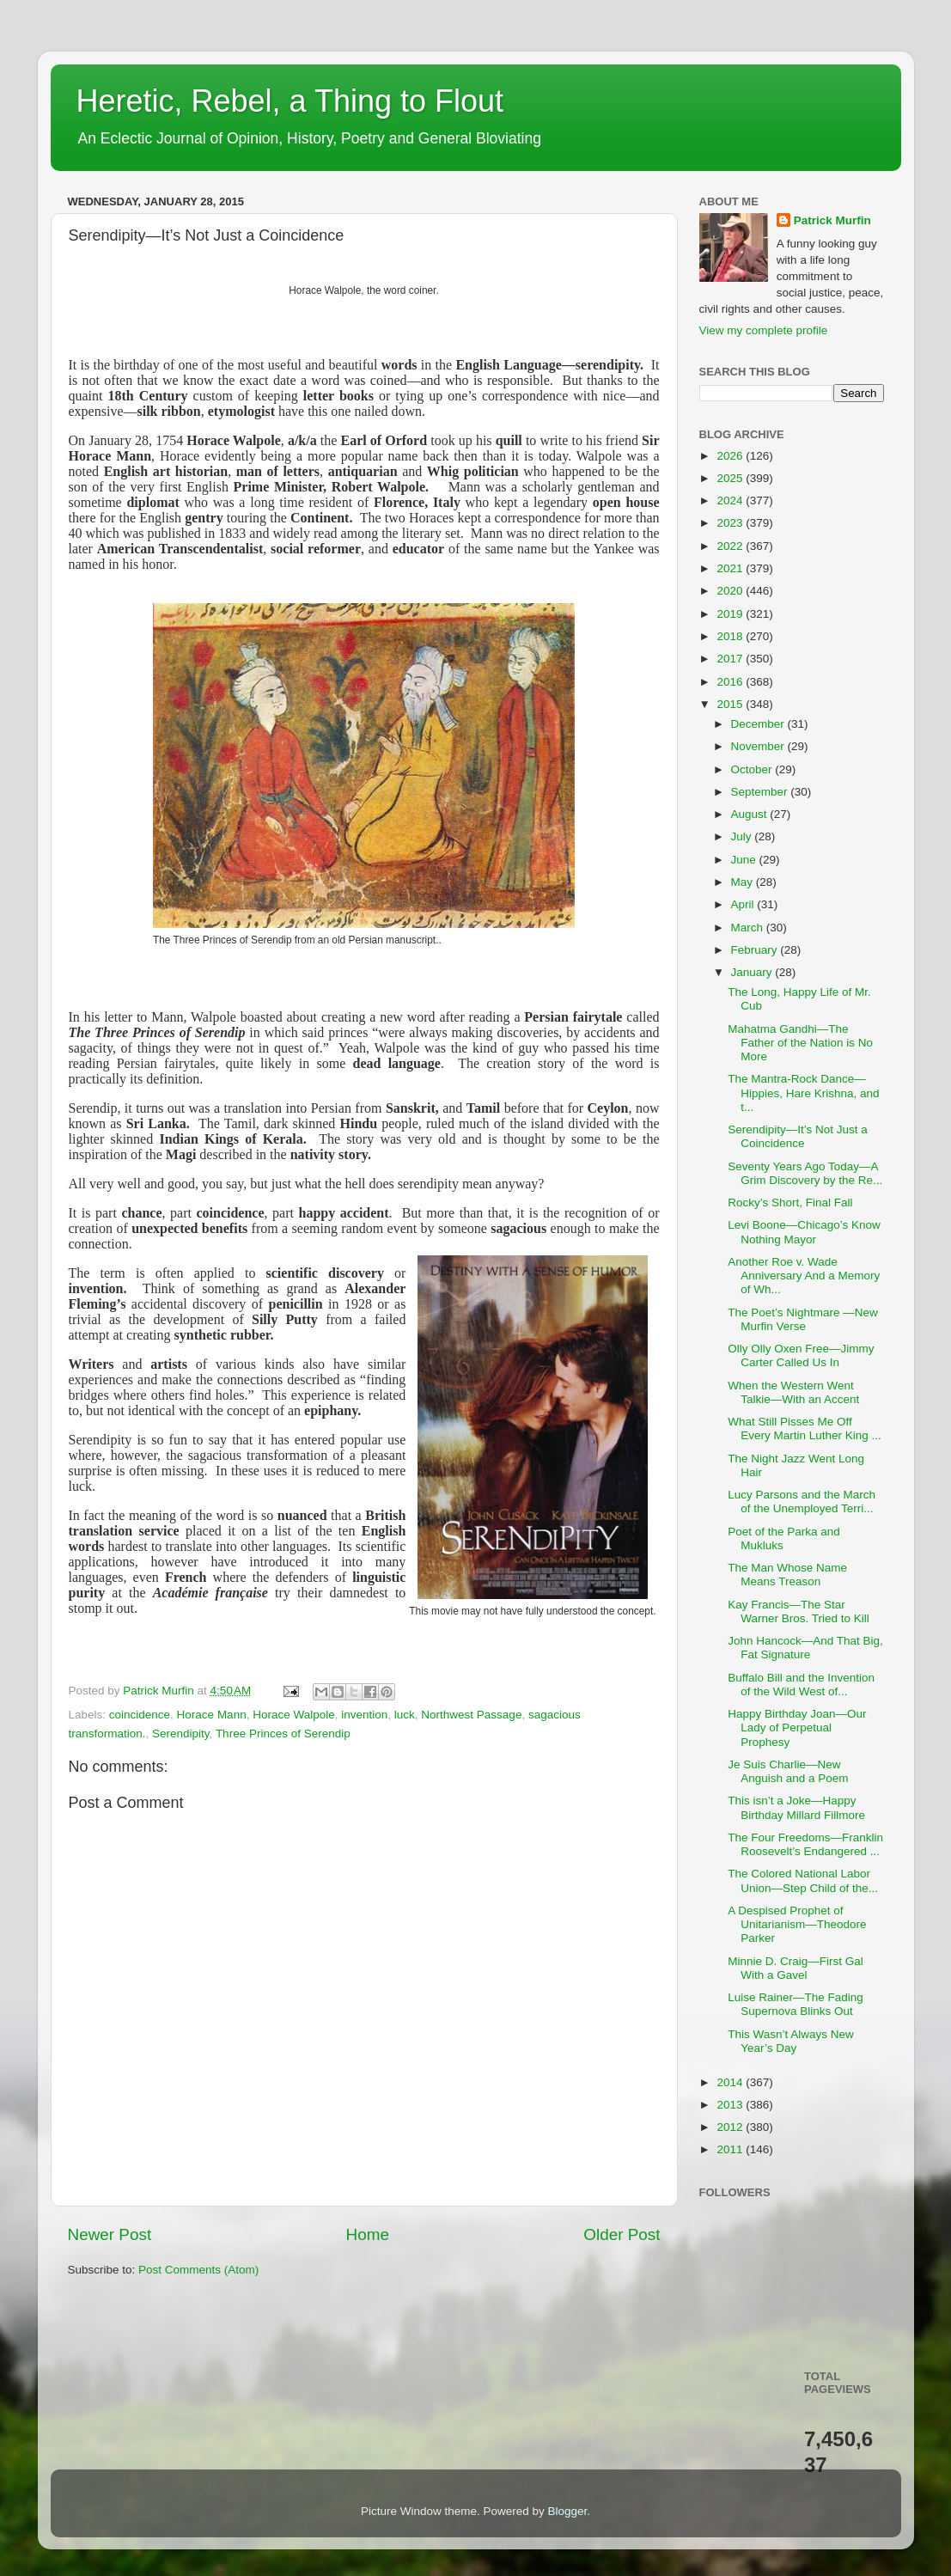 The height and width of the screenshot is (2576, 951). Describe the element at coordinates (797, 1924) in the screenshot. I see `A Despised Prophet of Unitarianism—Theodore Parker` at that location.